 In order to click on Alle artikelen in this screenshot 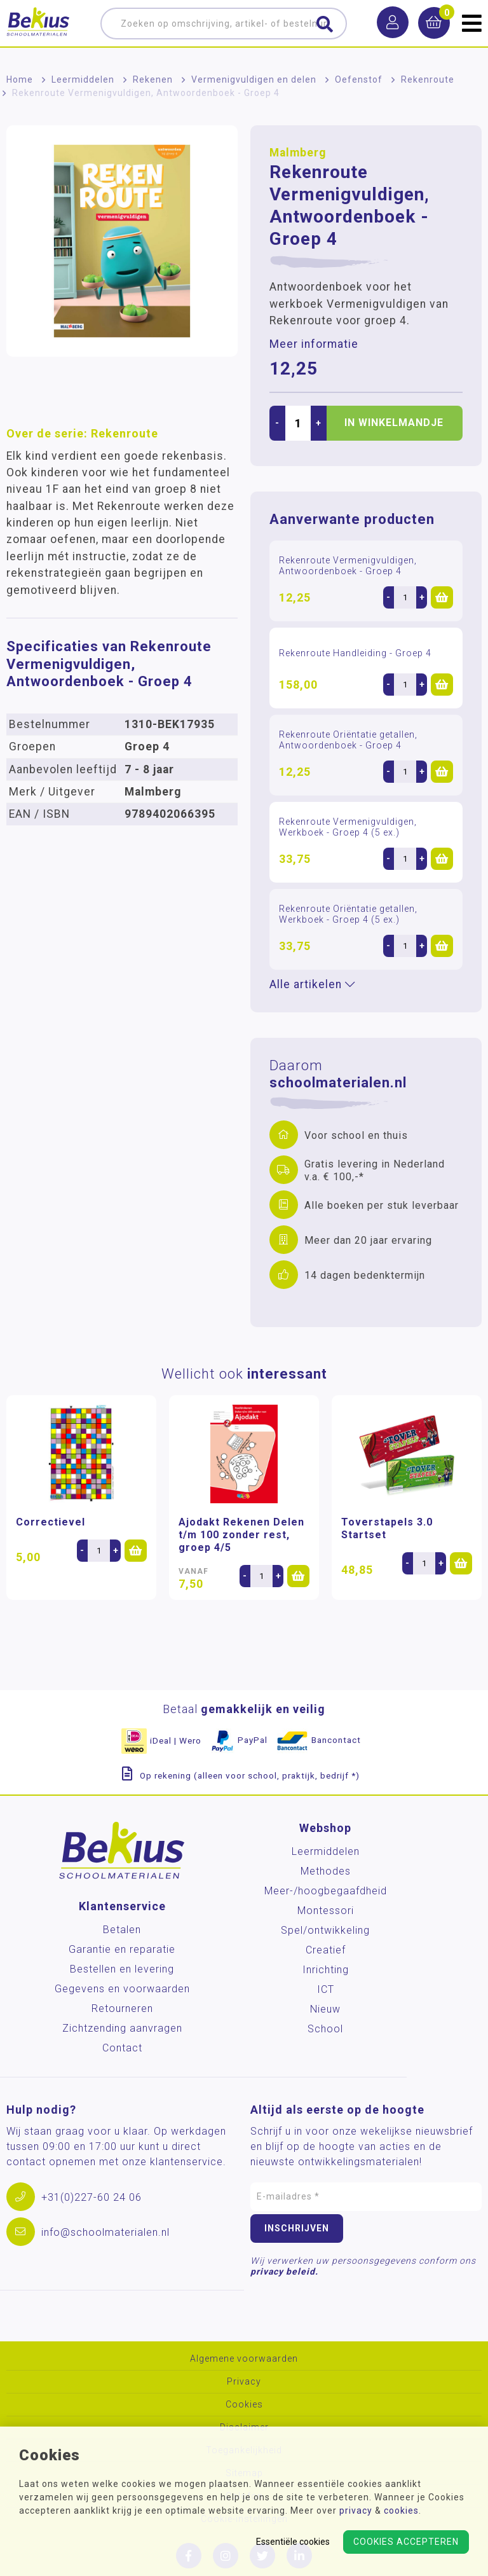, I will do `click(312, 984)`.